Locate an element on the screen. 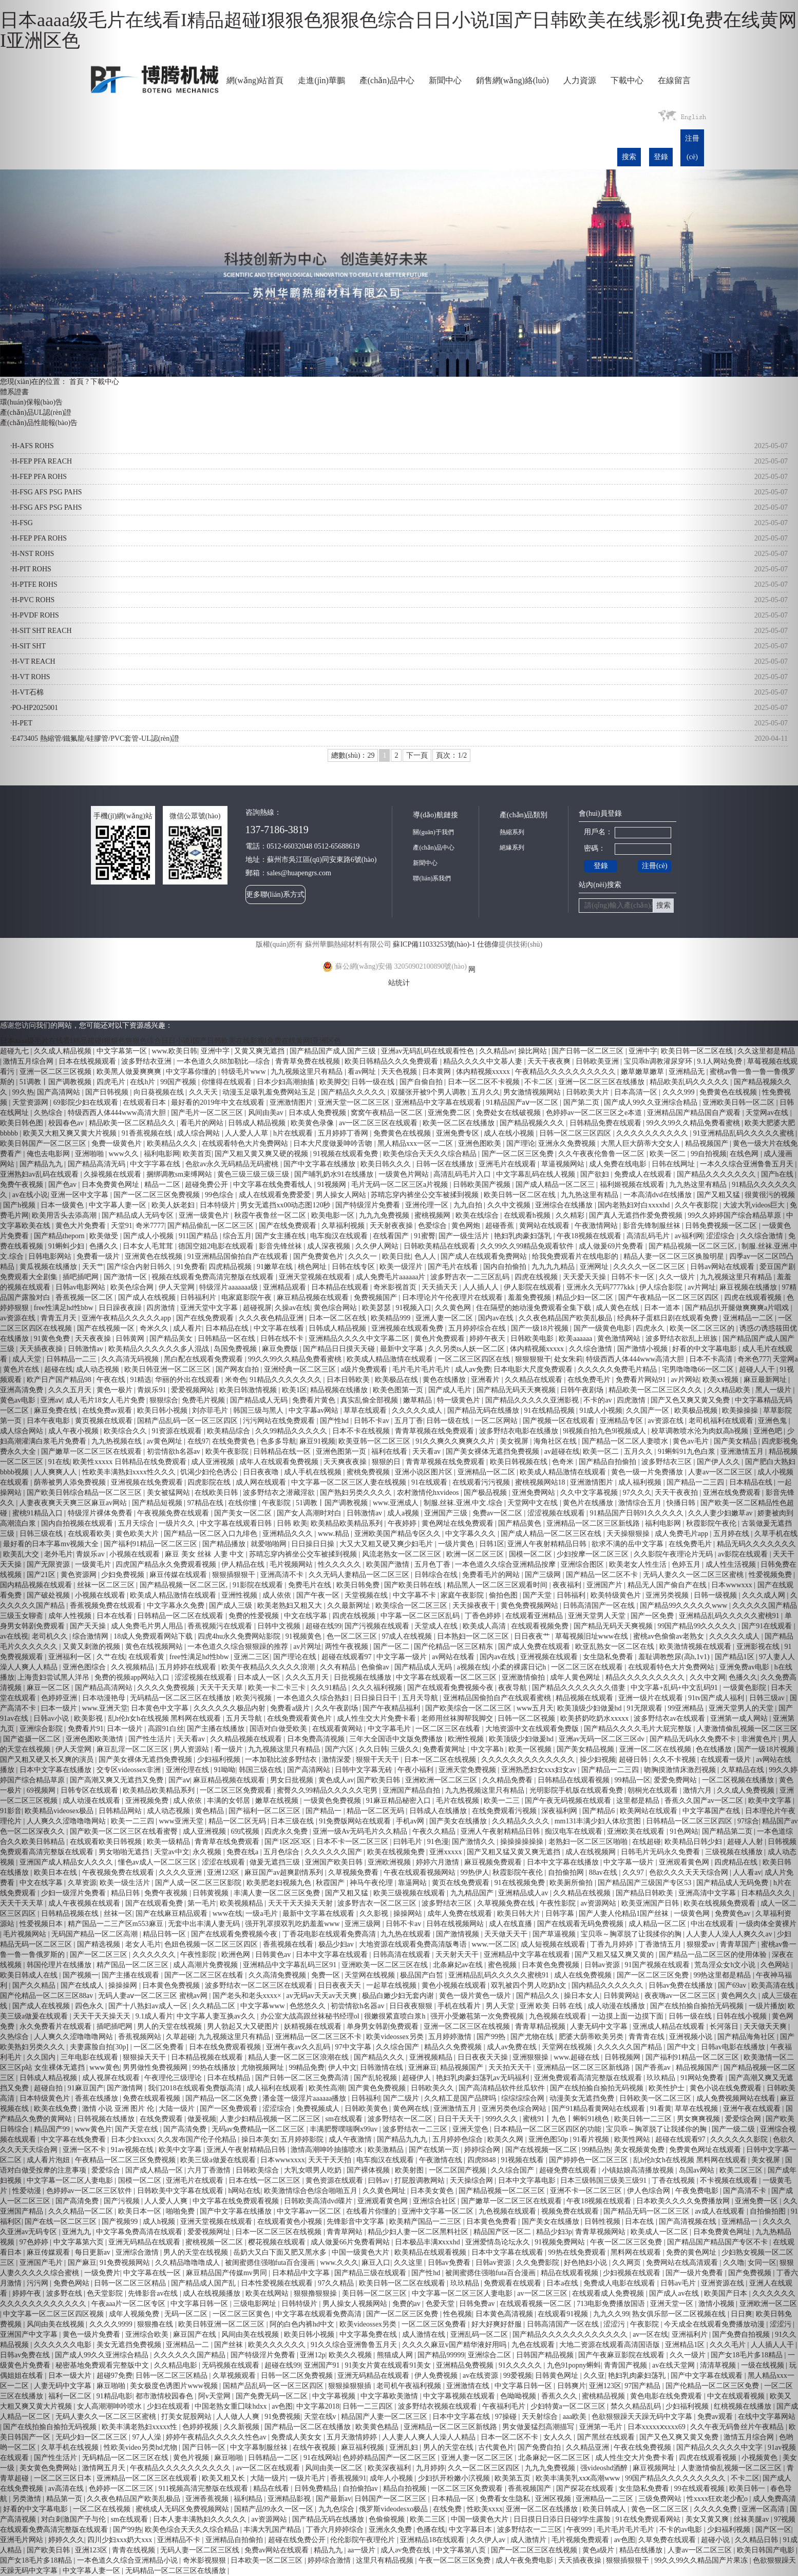  在线观看日本 is located at coordinates (145, 1102).